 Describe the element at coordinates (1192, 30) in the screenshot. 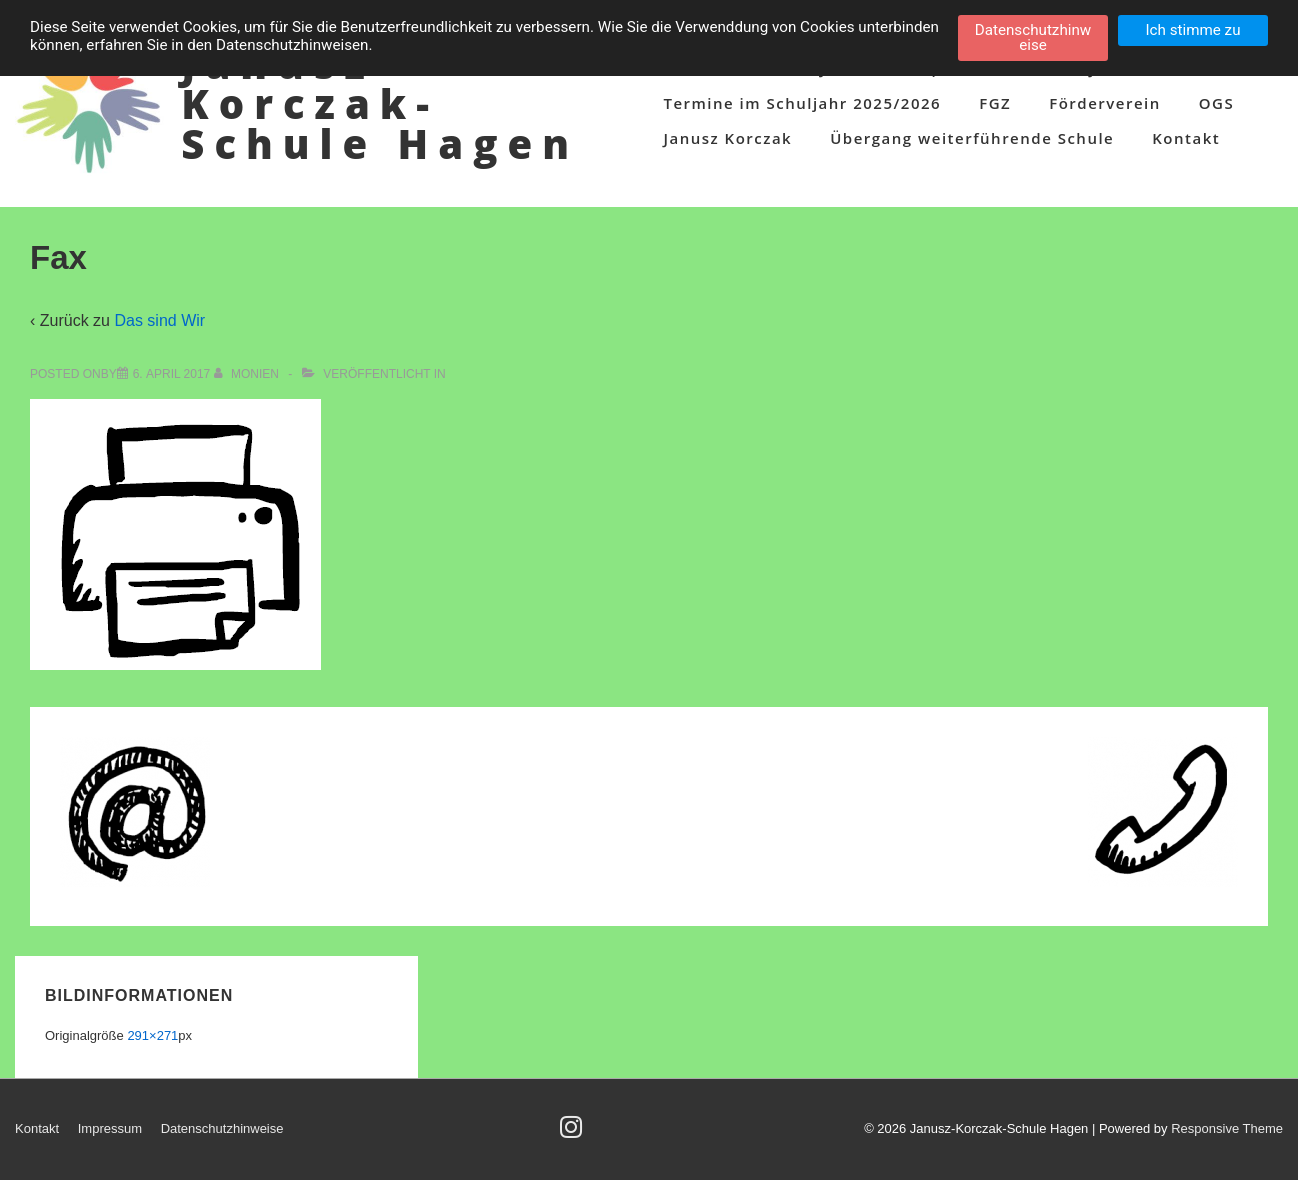

I see `Ich stimme zu` at that location.